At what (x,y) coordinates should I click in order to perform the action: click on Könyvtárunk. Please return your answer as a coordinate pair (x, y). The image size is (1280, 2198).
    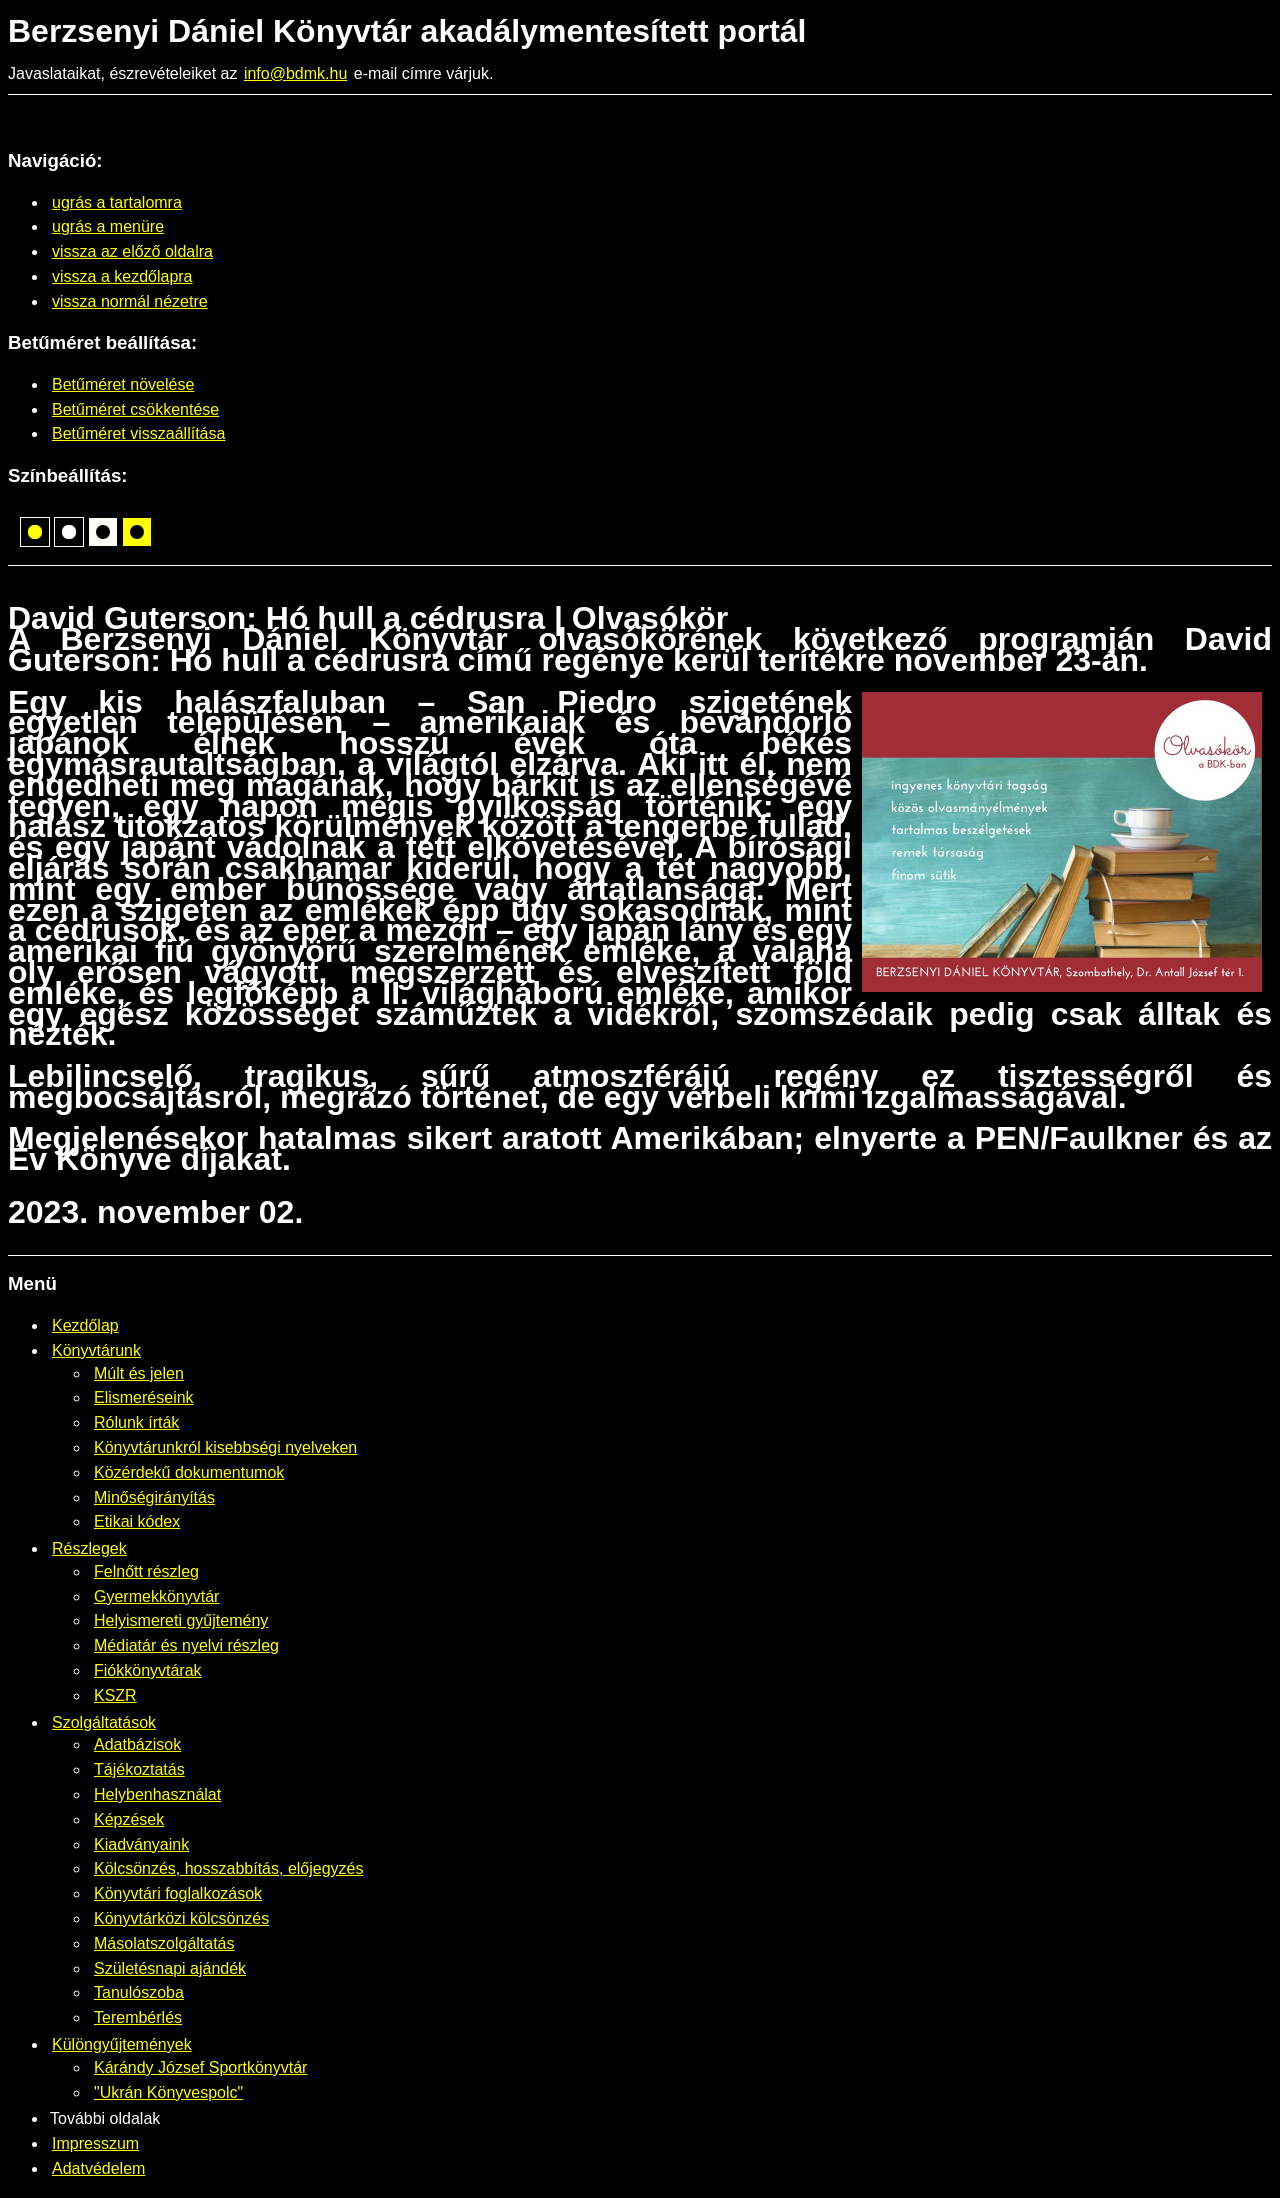
    Looking at the image, I should click on (96, 1350).